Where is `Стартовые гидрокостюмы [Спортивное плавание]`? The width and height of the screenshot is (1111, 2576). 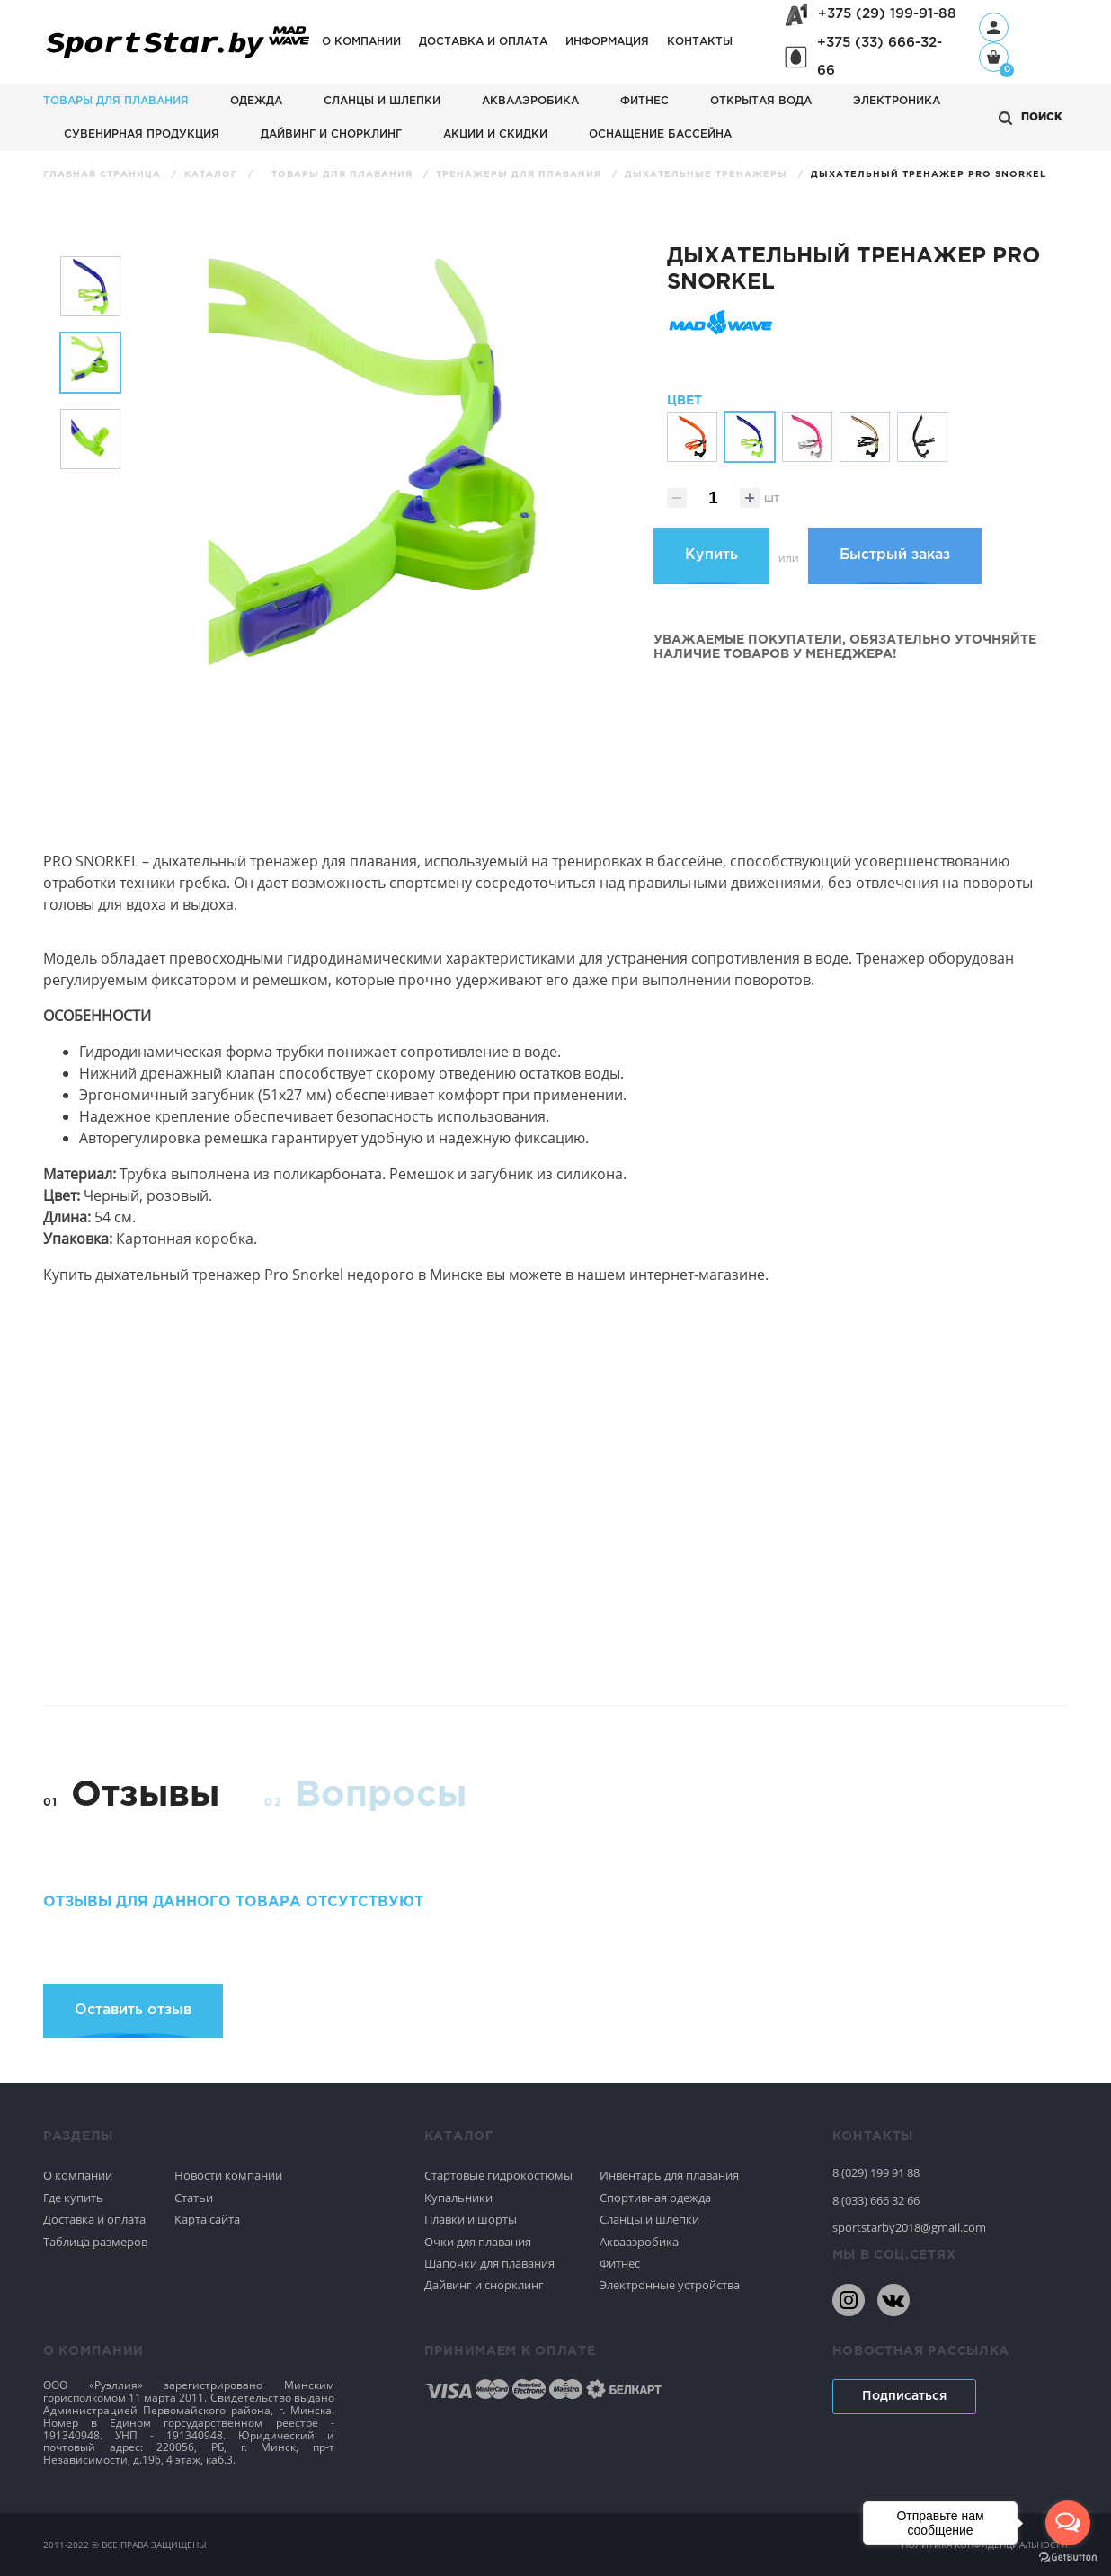 Стартовые гидрокостюмы [Спортивное плавание] is located at coordinates (498, 2175).